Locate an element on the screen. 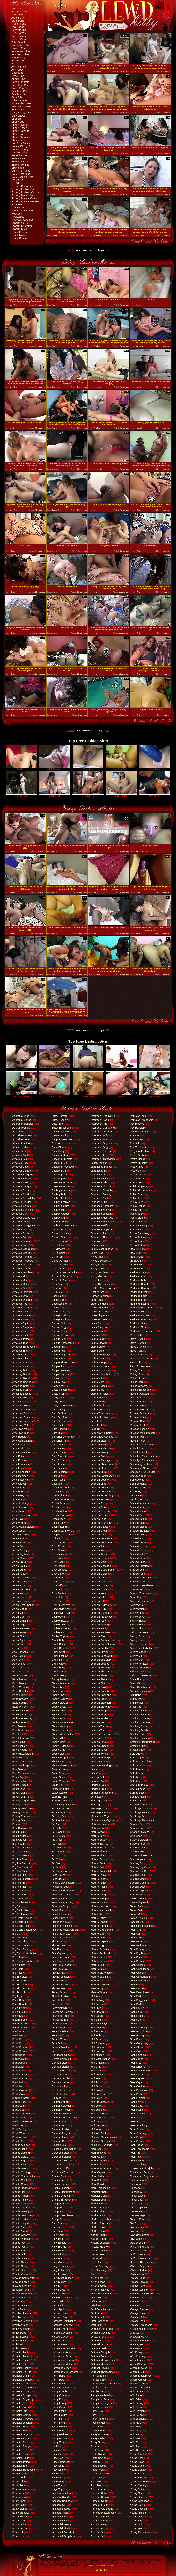  Lesbian Food is located at coordinates (98, 1518).